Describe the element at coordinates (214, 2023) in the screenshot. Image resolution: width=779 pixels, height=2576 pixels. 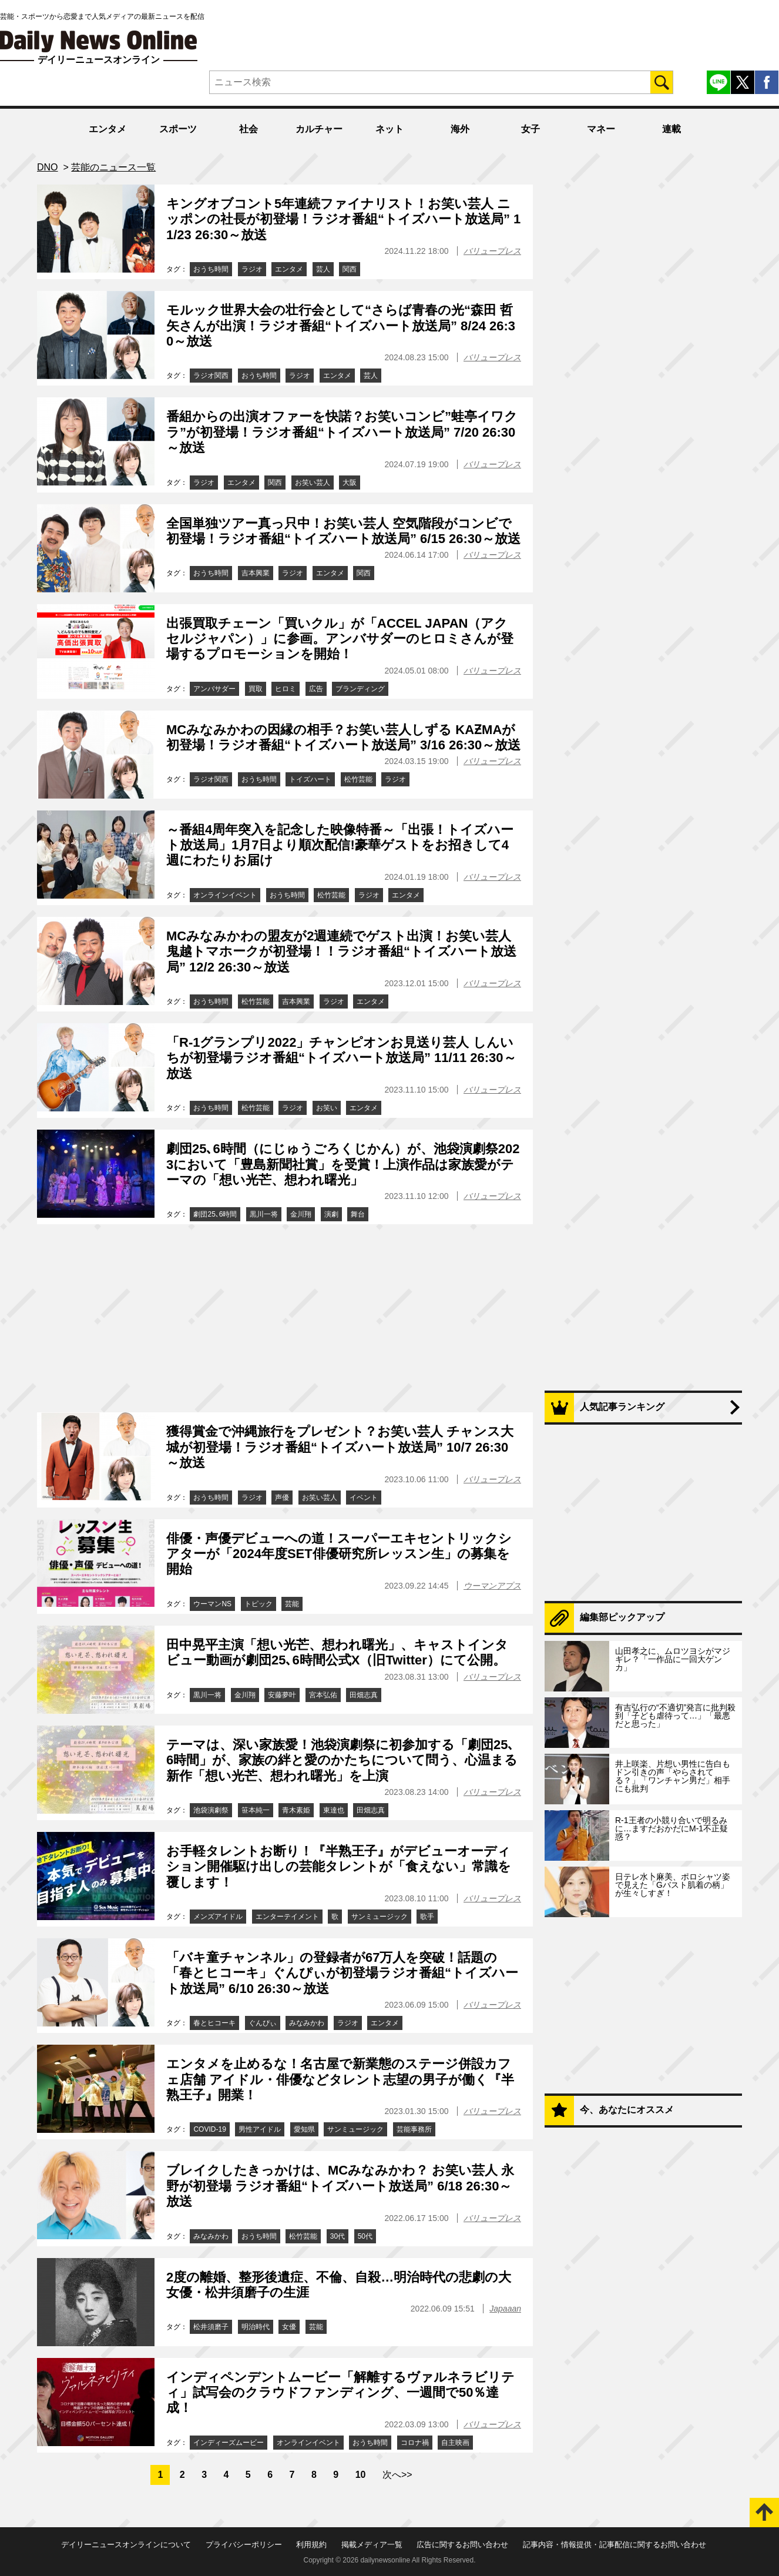
I see `春とヒコーキ` at that location.